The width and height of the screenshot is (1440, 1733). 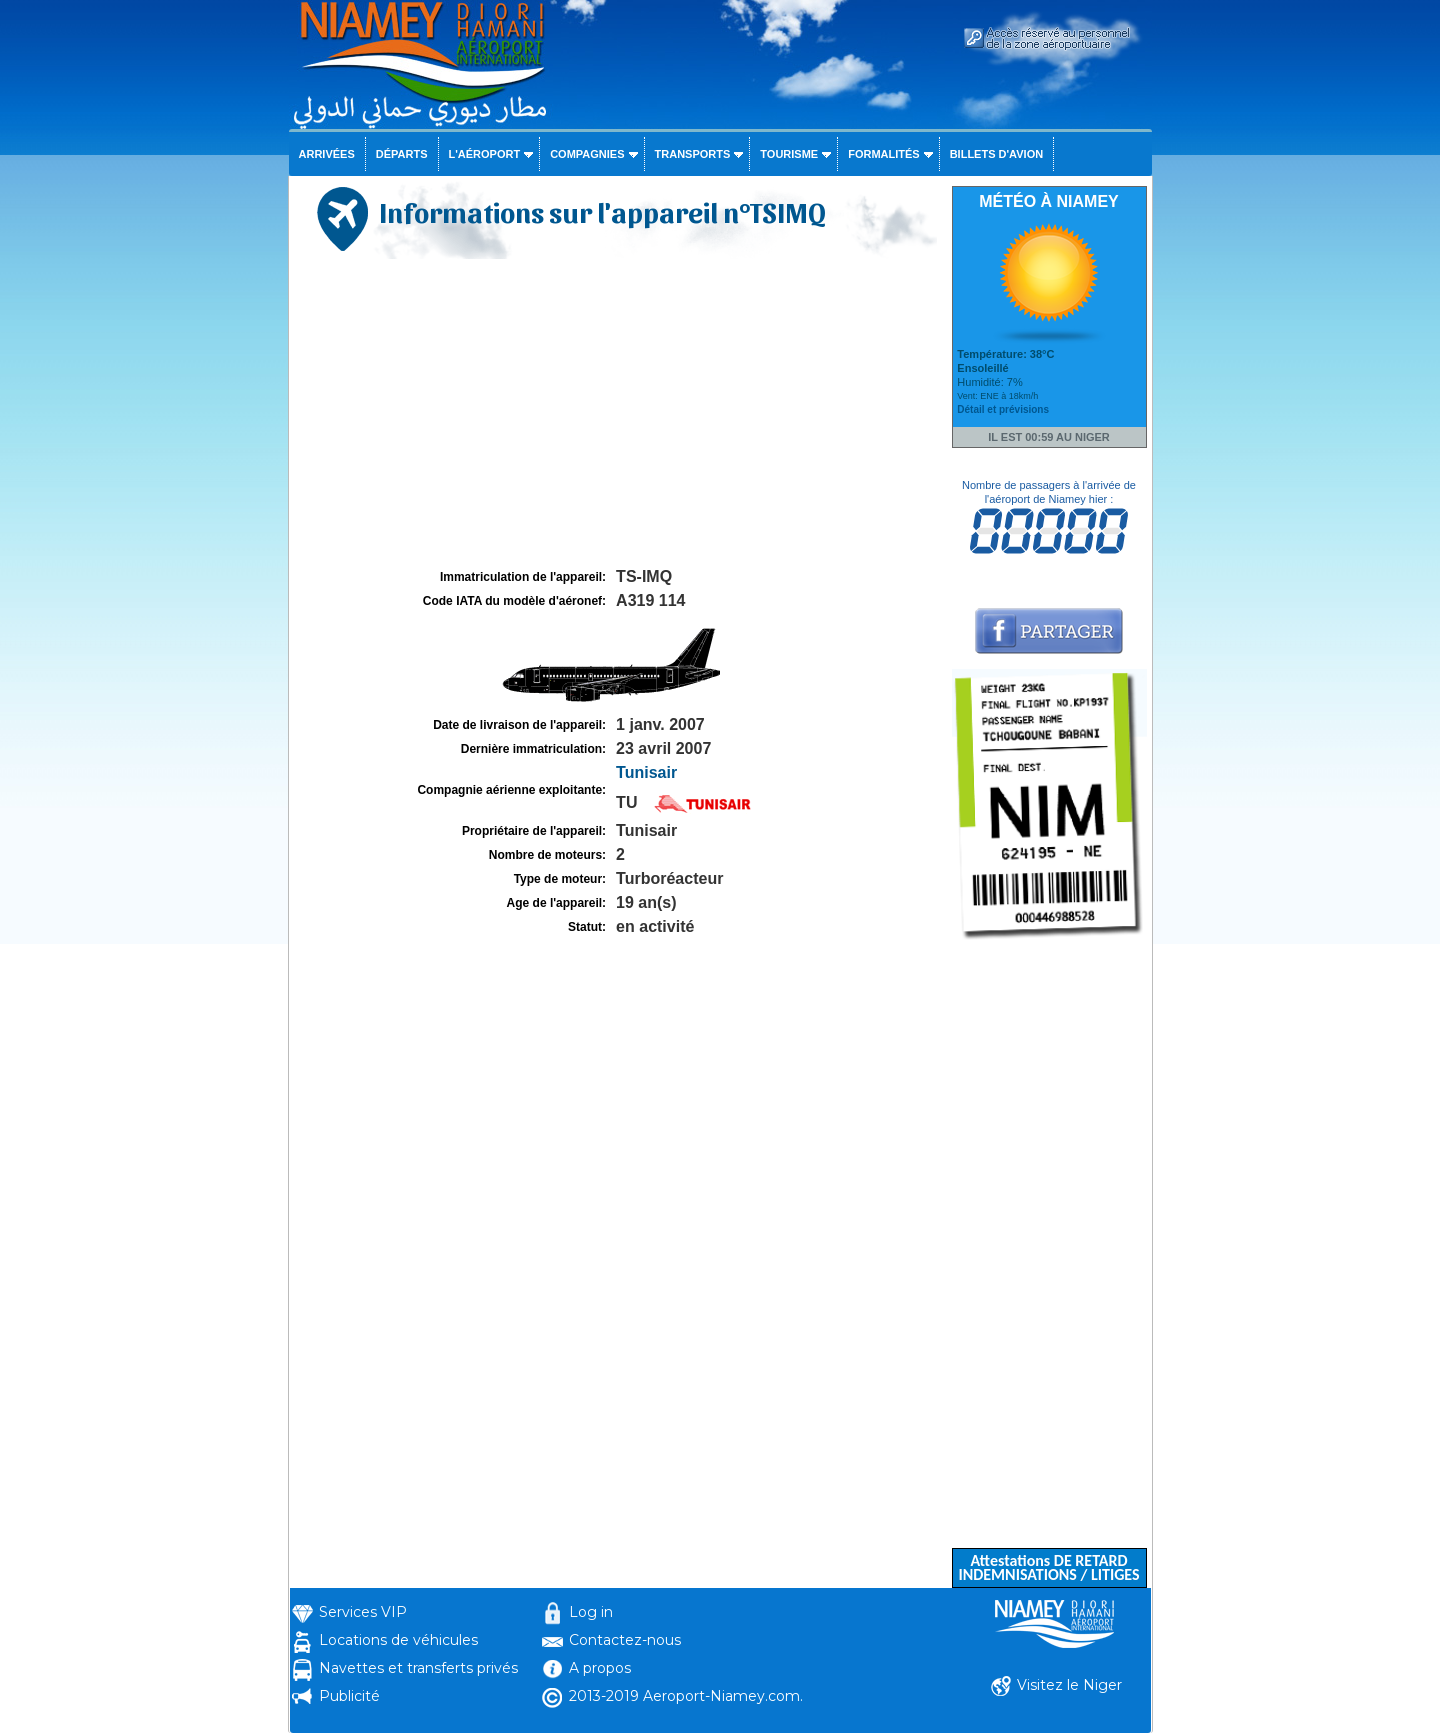 I want to click on Tunisair, so click(x=646, y=772).